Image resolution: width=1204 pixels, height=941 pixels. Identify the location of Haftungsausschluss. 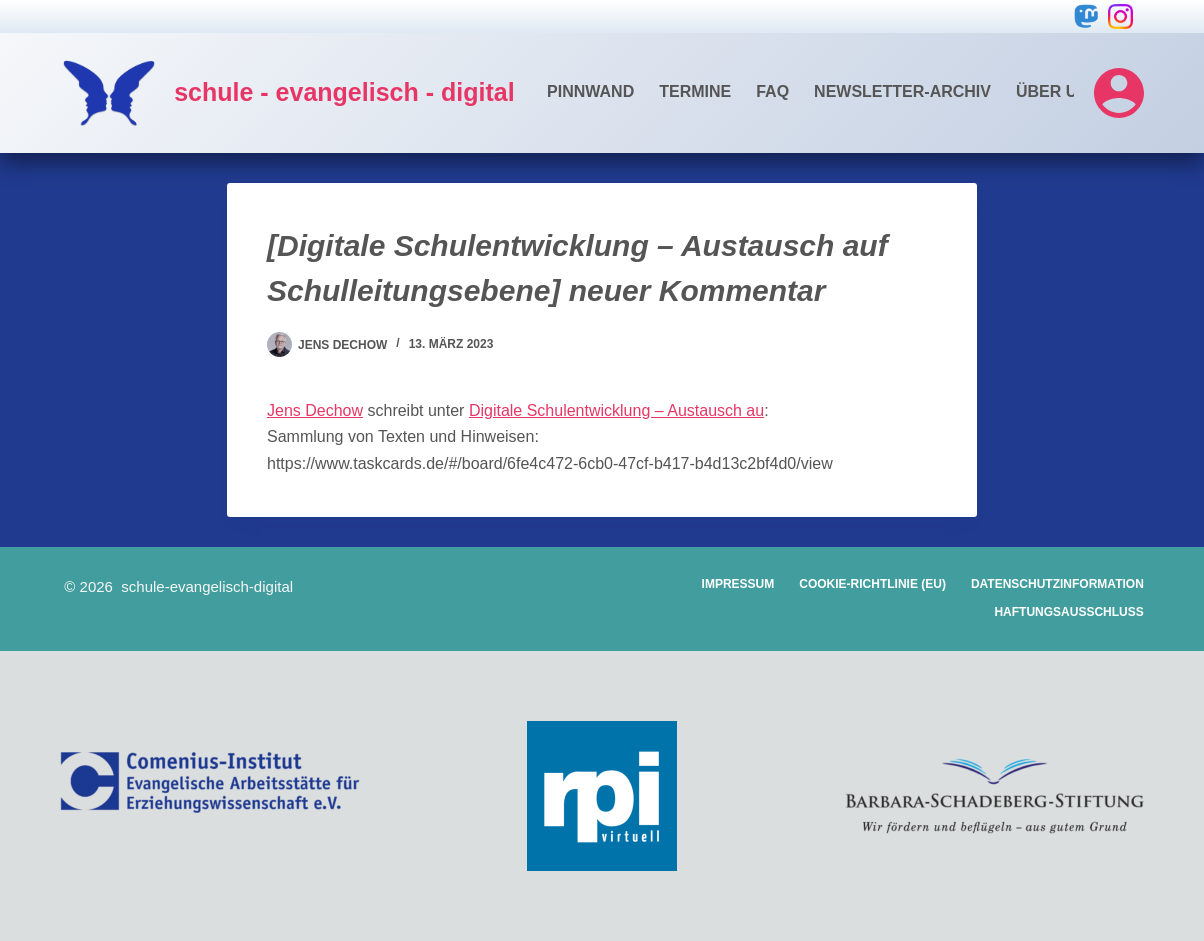
(1068, 612).